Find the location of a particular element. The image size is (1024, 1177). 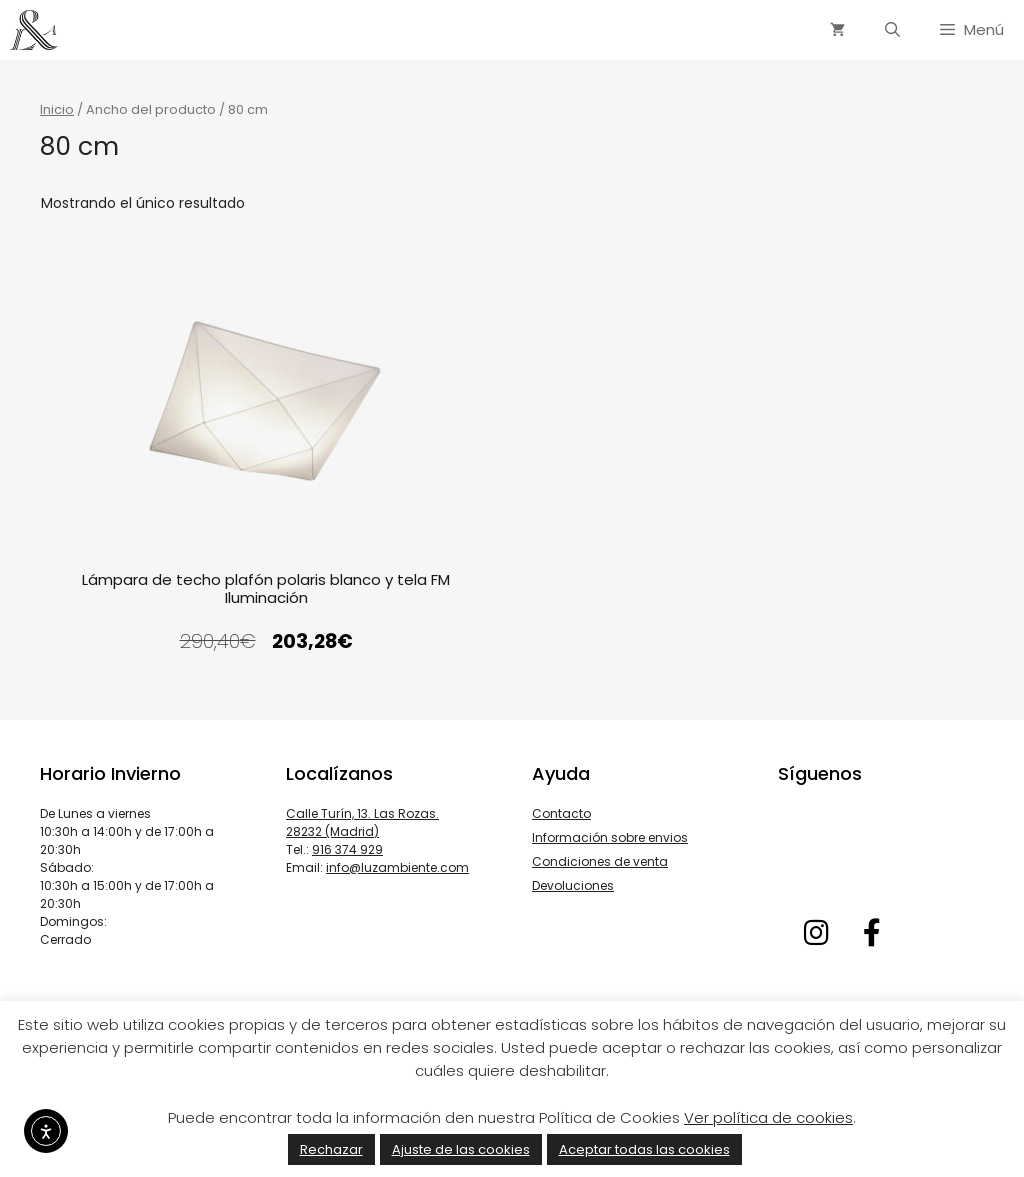

Contacto is located at coordinates (561, 813).